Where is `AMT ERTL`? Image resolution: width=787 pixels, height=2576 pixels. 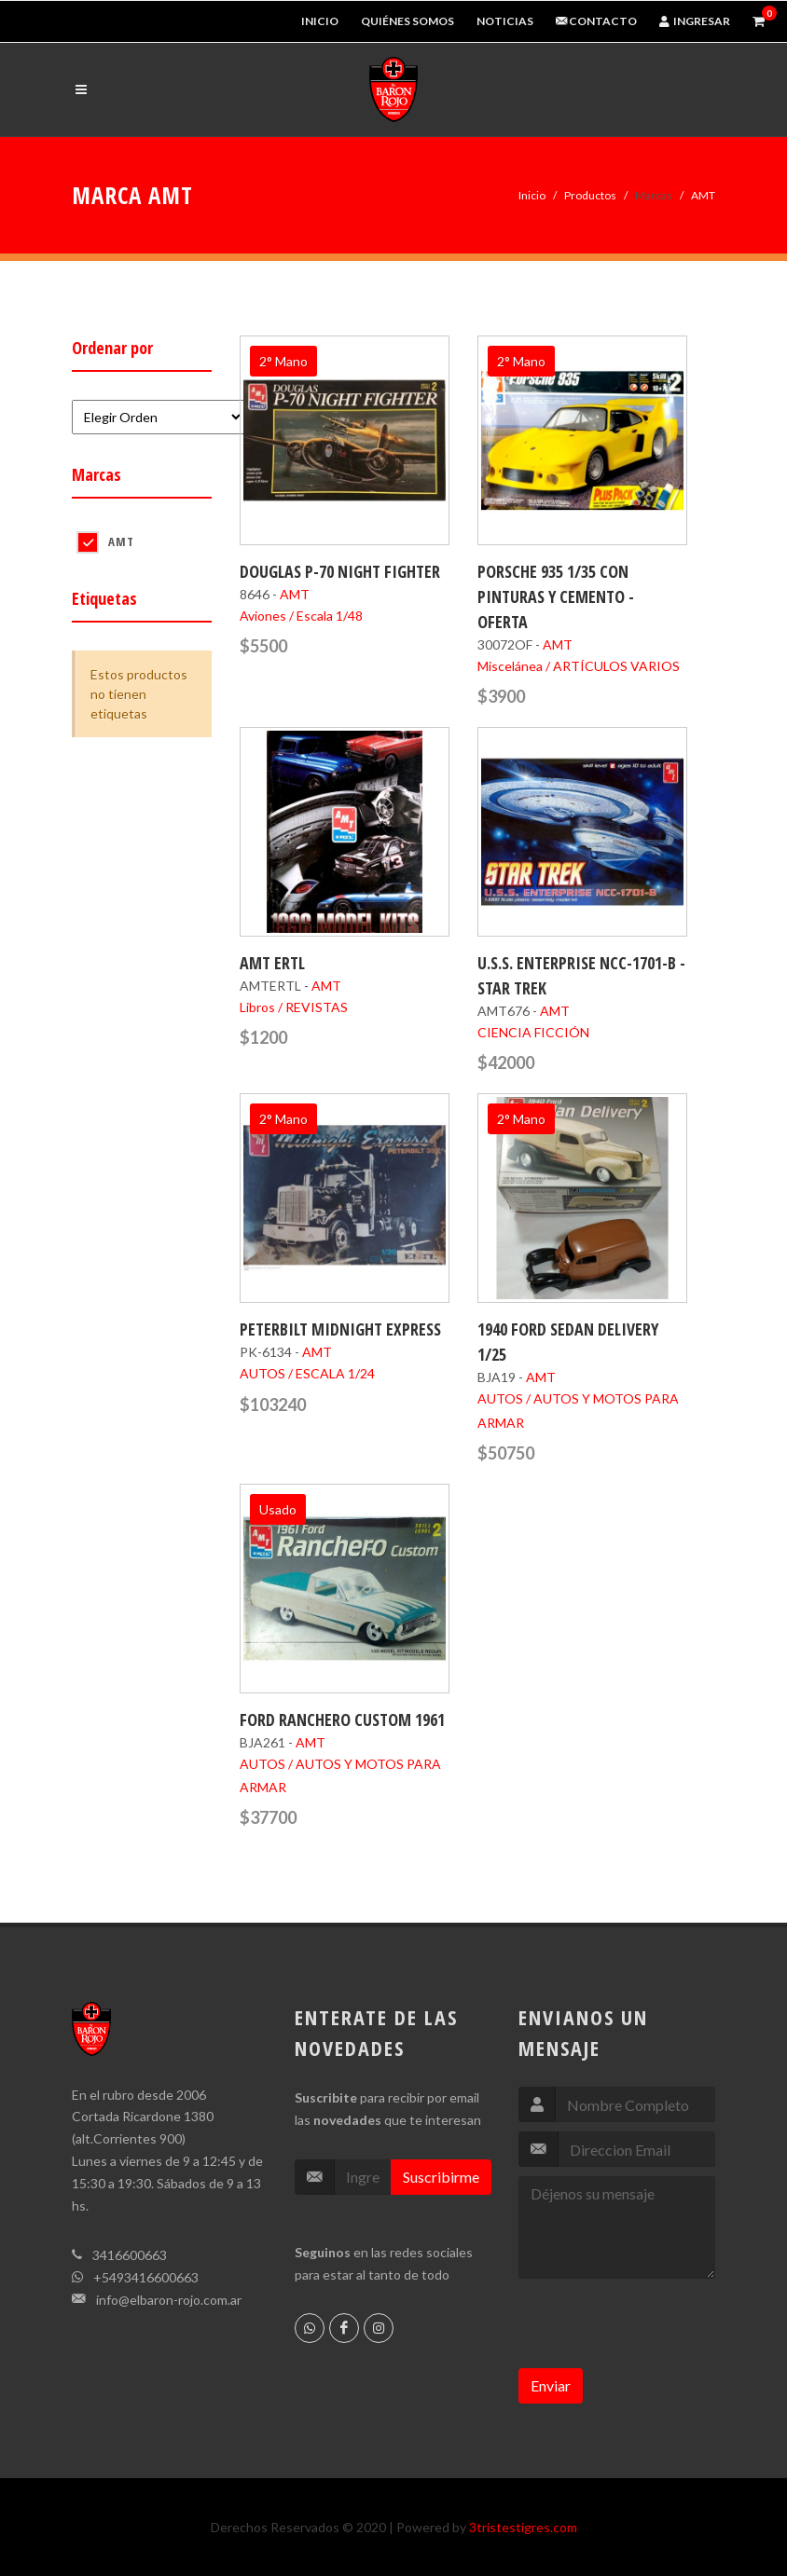 AMT ERTL is located at coordinates (272, 963).